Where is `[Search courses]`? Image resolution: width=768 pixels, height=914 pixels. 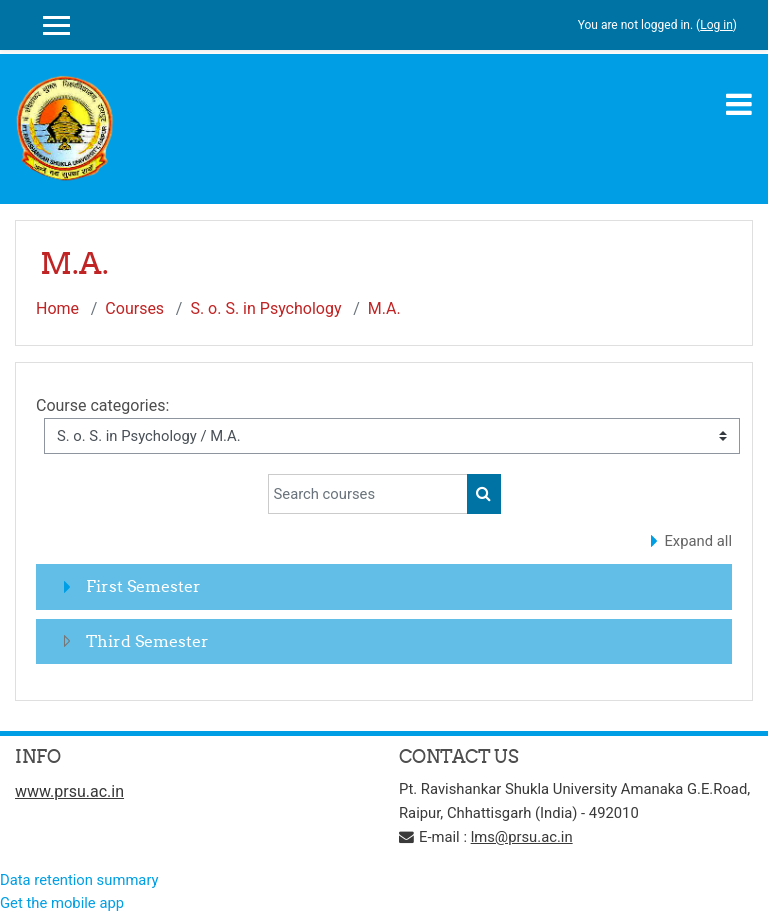 [Search courses] is located at coordinates (368, 494).